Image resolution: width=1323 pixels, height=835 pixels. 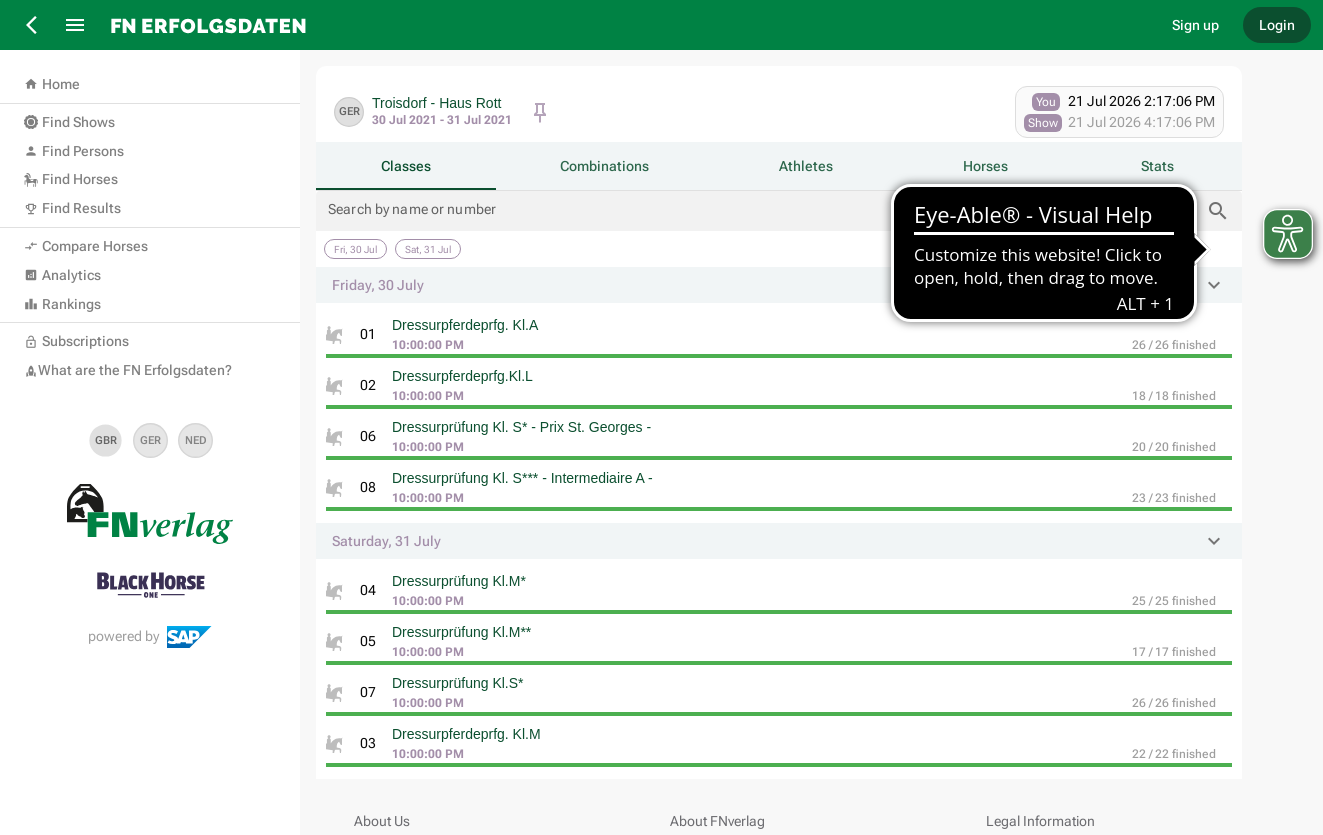 What do you see at coordinates (75, 25) in the screenshot?
I see `[Menu]` at bounding box center [75, 25].